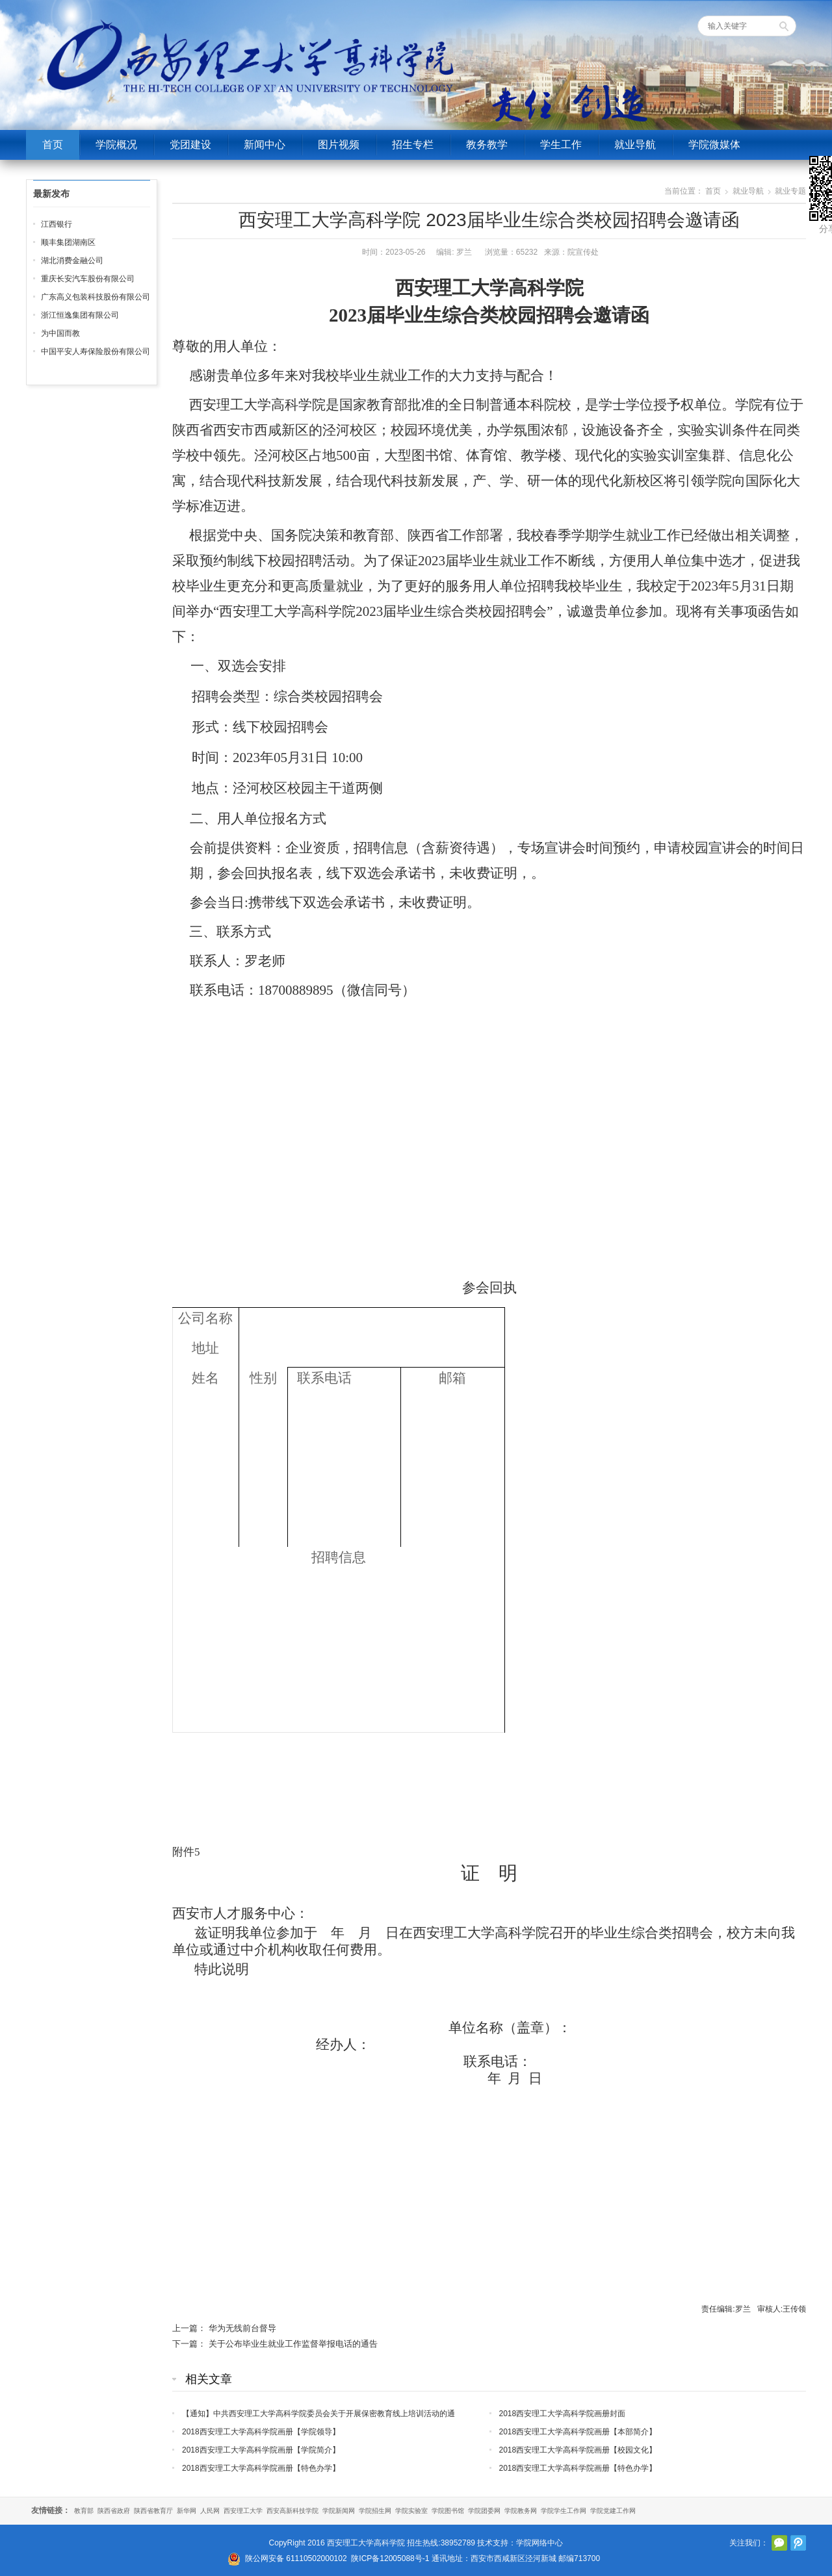 The image size is (832, 2576). I want to click on 2018西安理工大学高科学院画册【校园文化】, so click(578, 2450).